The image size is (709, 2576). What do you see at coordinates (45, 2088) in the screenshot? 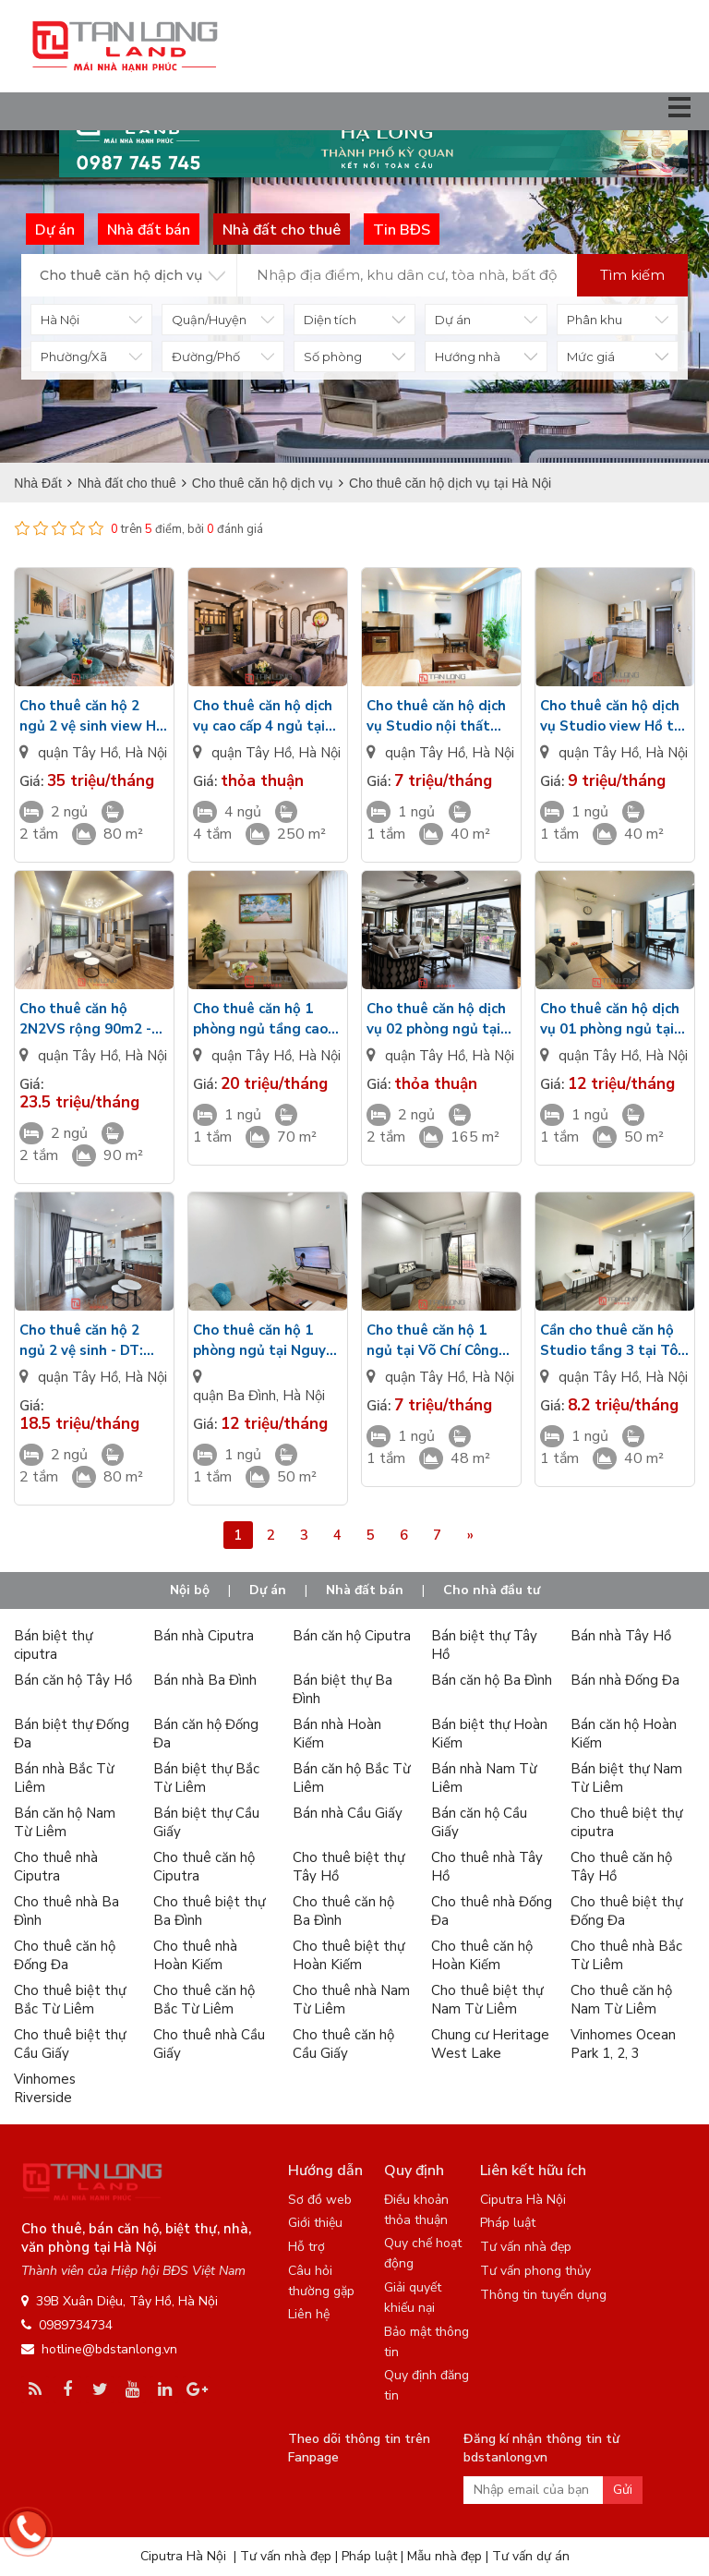
I see `Vinhomes Riverside` at bounding box center [45, 2088].